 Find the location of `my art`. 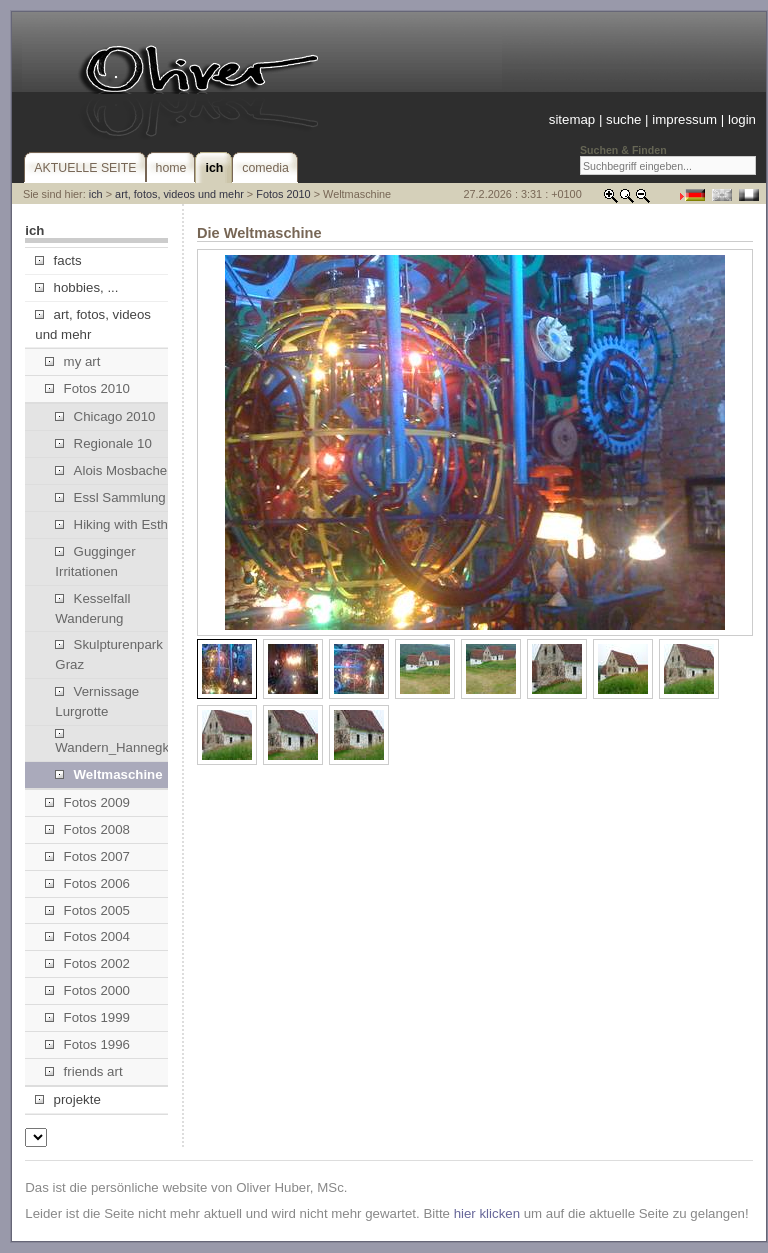

my art is located at coordinates (72, 361).